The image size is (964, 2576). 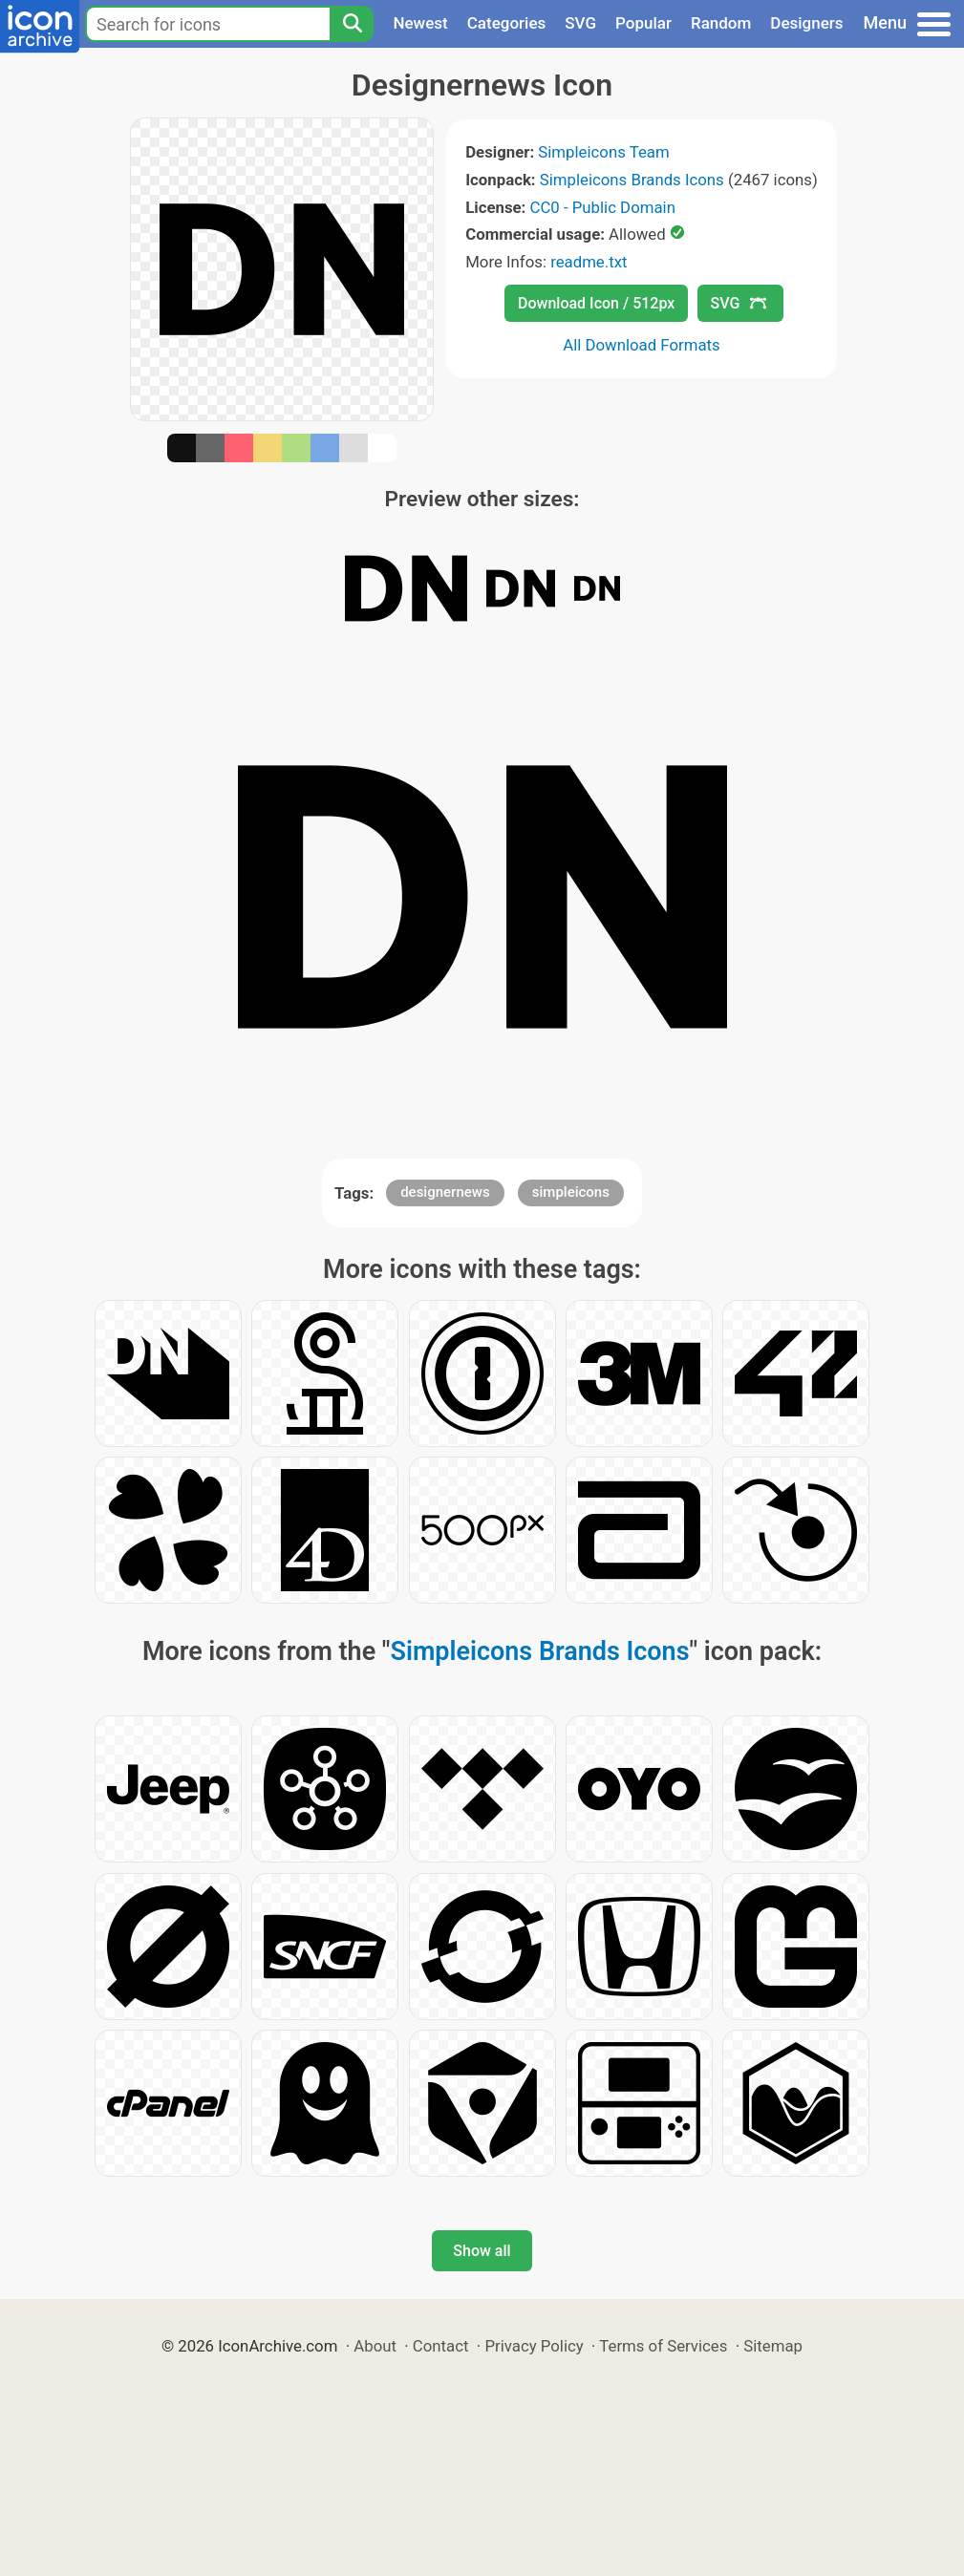 I want to click on Download Icon / 512px, so click(x=596, y=303).